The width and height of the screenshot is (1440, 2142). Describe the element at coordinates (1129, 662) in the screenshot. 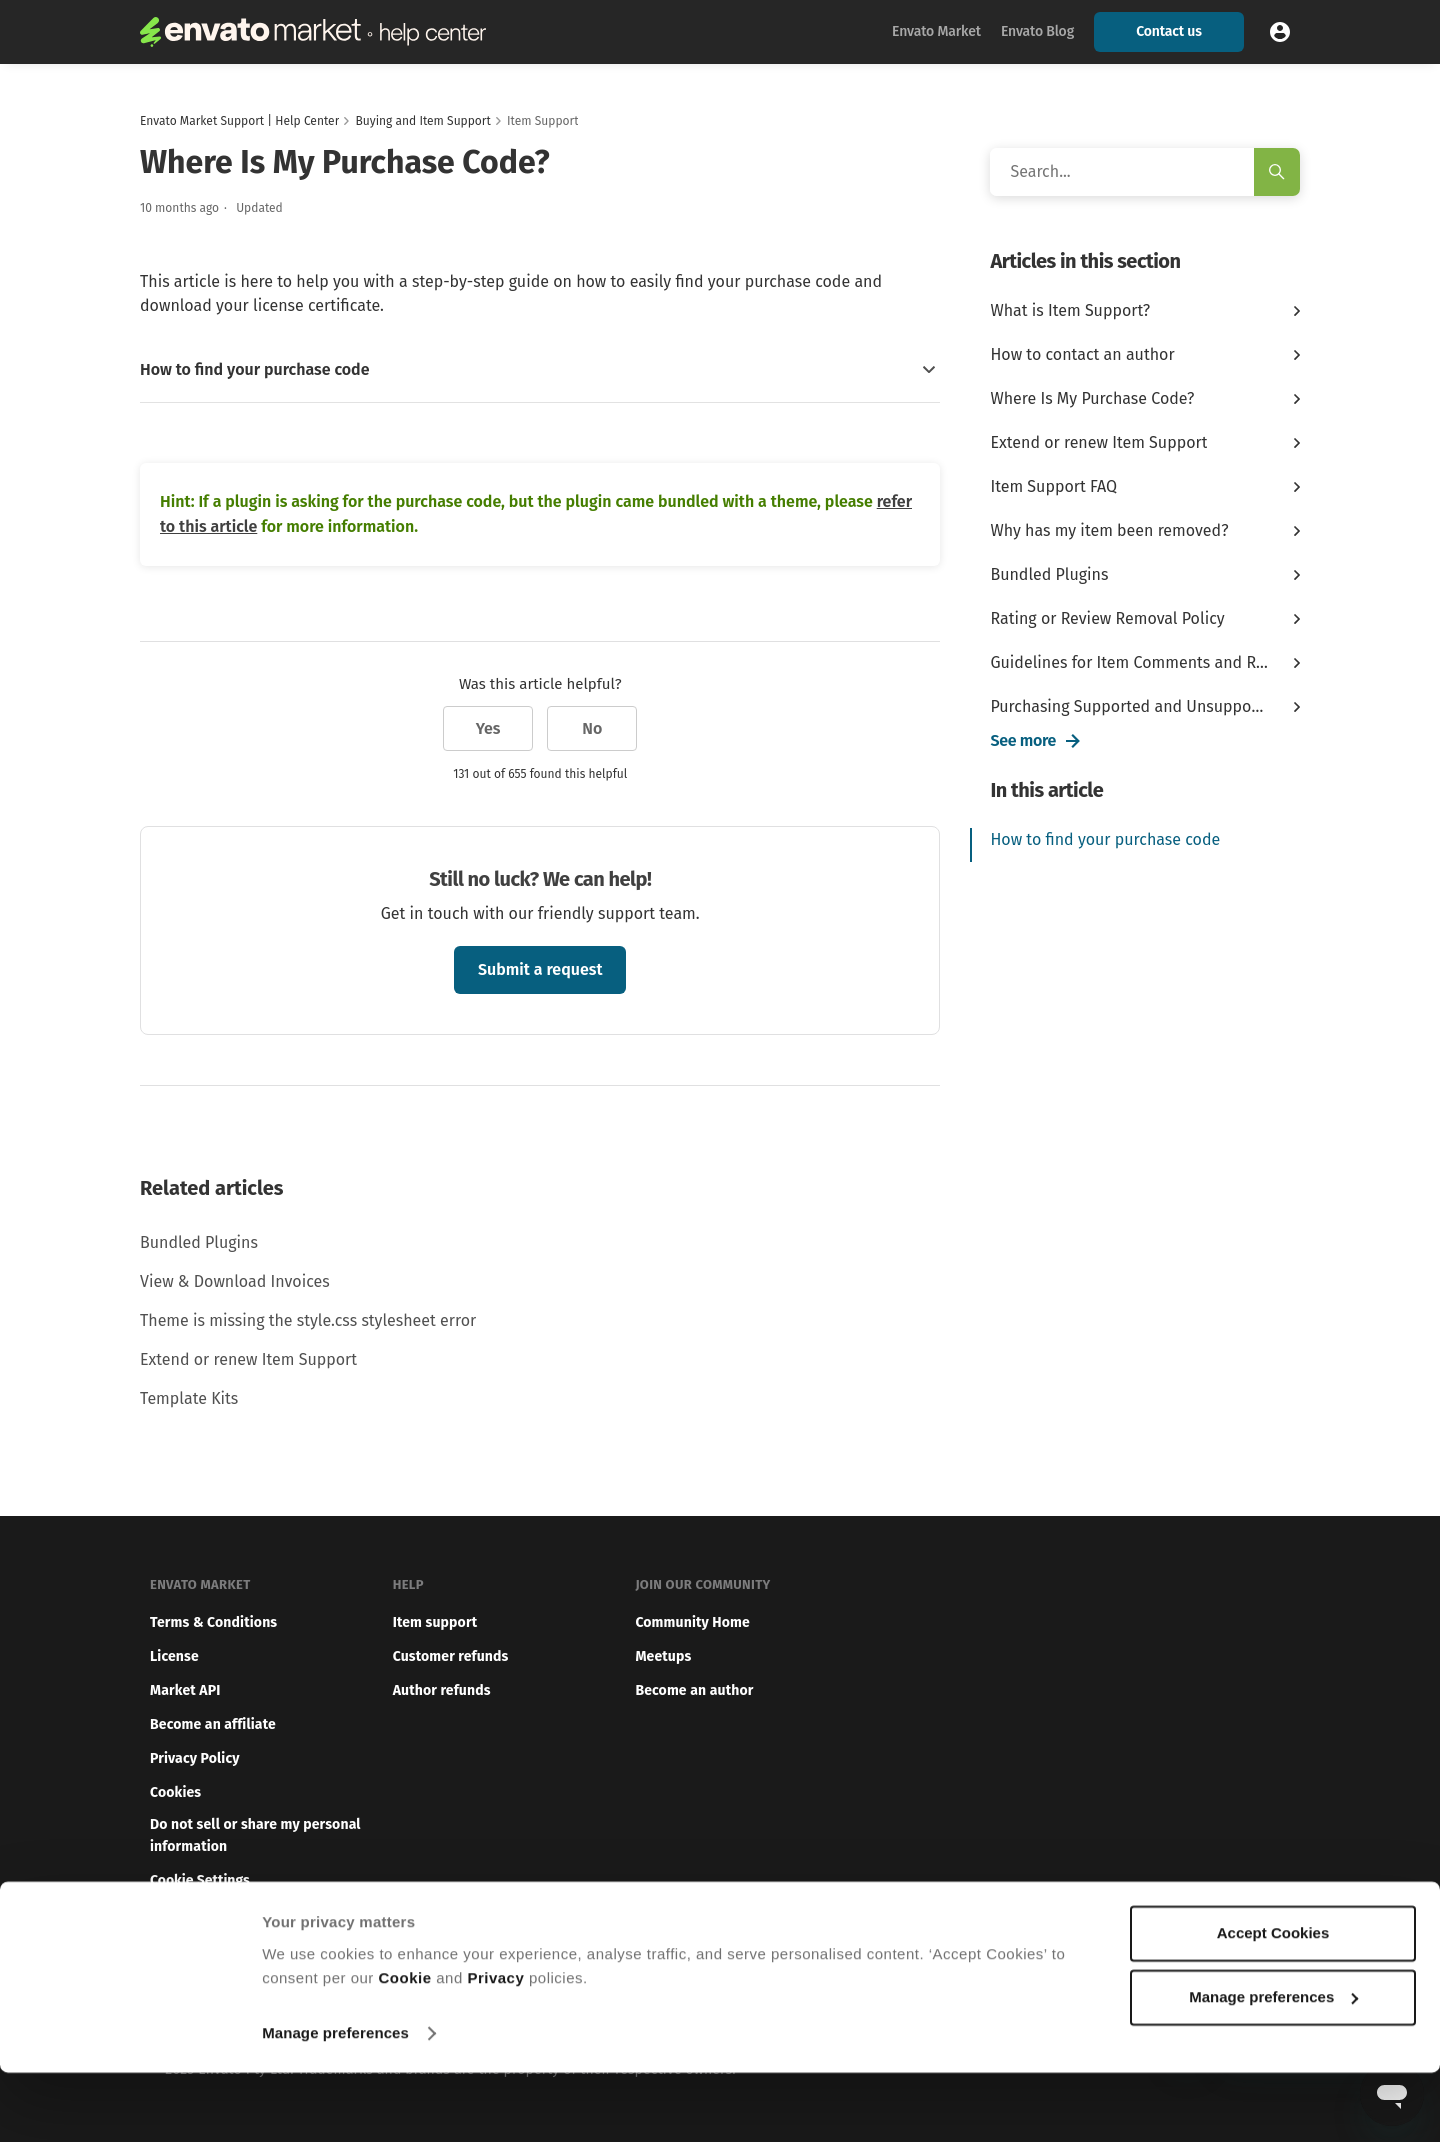

I see `Guidelines for Item Comments and Ratings` at that location.